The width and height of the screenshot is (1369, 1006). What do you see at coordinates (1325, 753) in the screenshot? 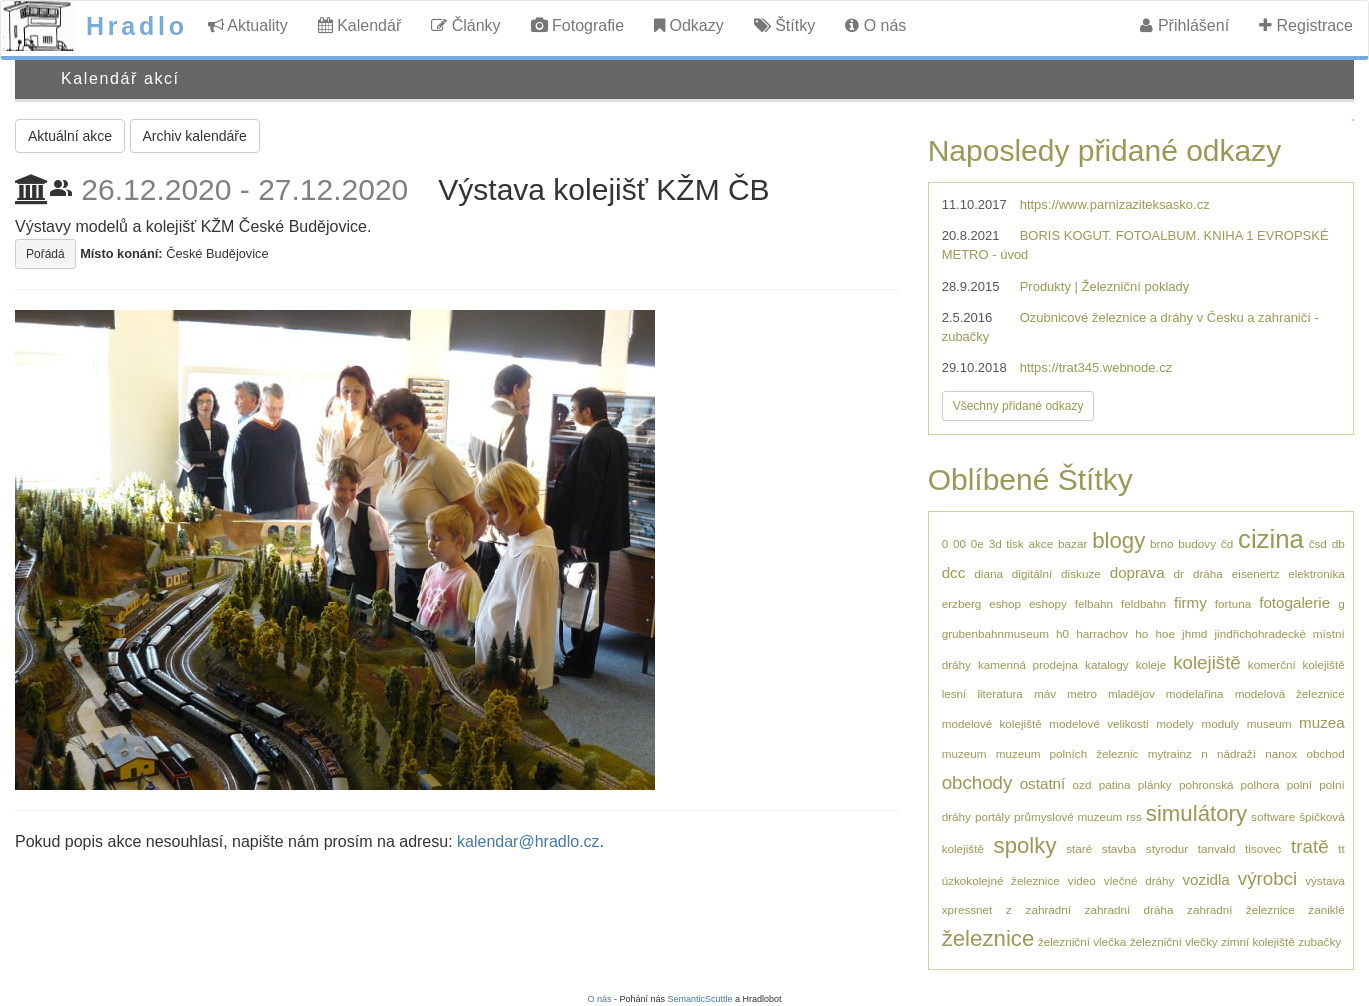
I see `obchod` at bounding box center [1325, 753].